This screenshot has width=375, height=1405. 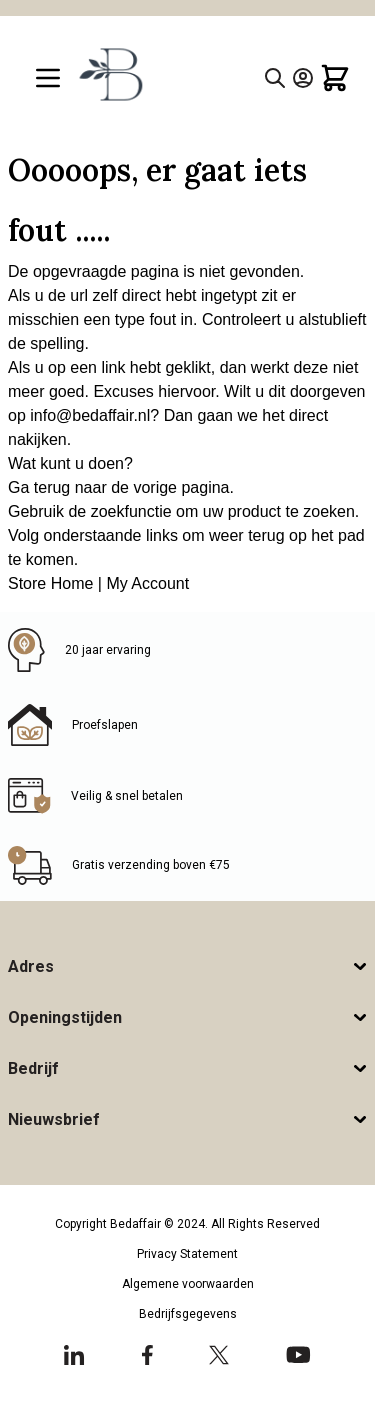 I want to click on [Toggle search form], so click(x=275, y=78).